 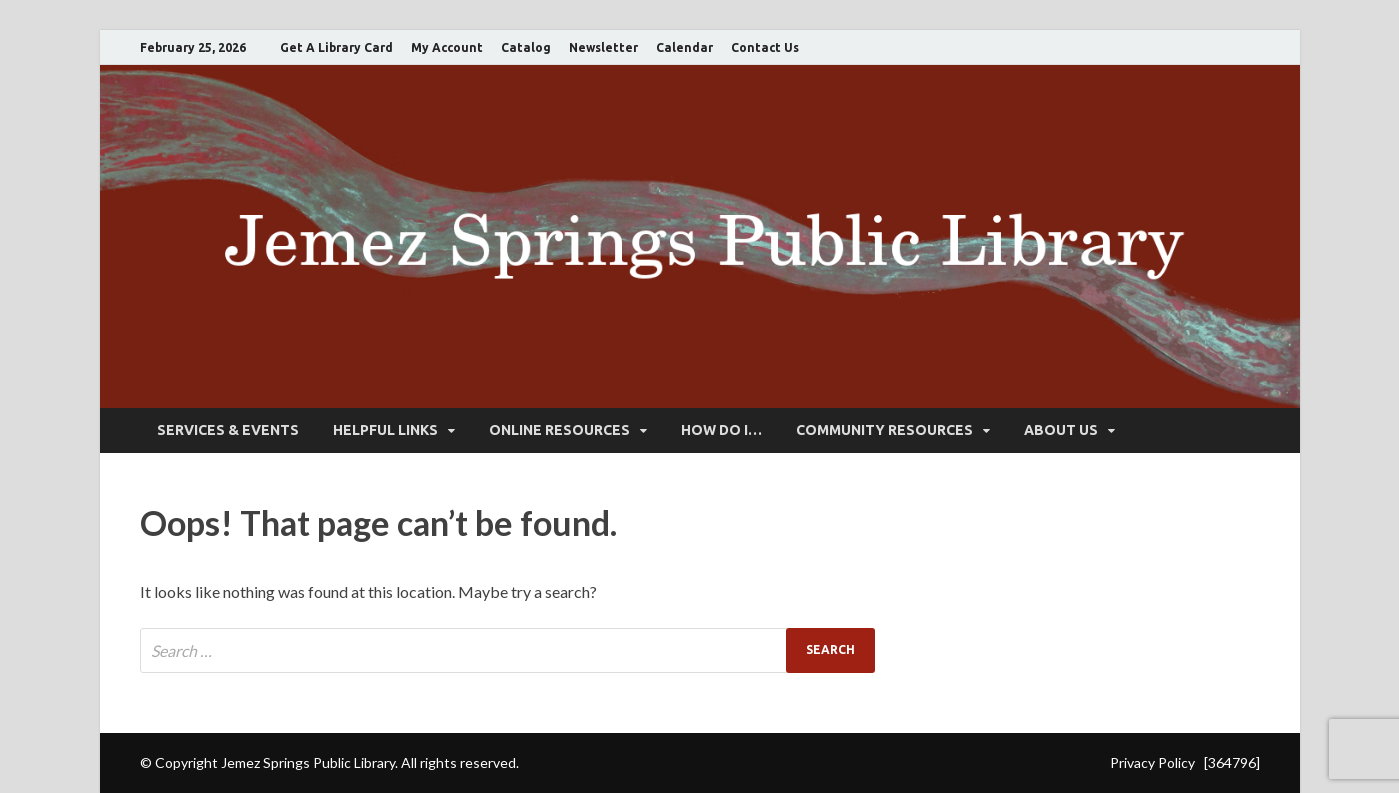 What do you see at coordinates (336, 47) in the screenshot?
I see `Get A Library Card` at bounding box center [336, 47].